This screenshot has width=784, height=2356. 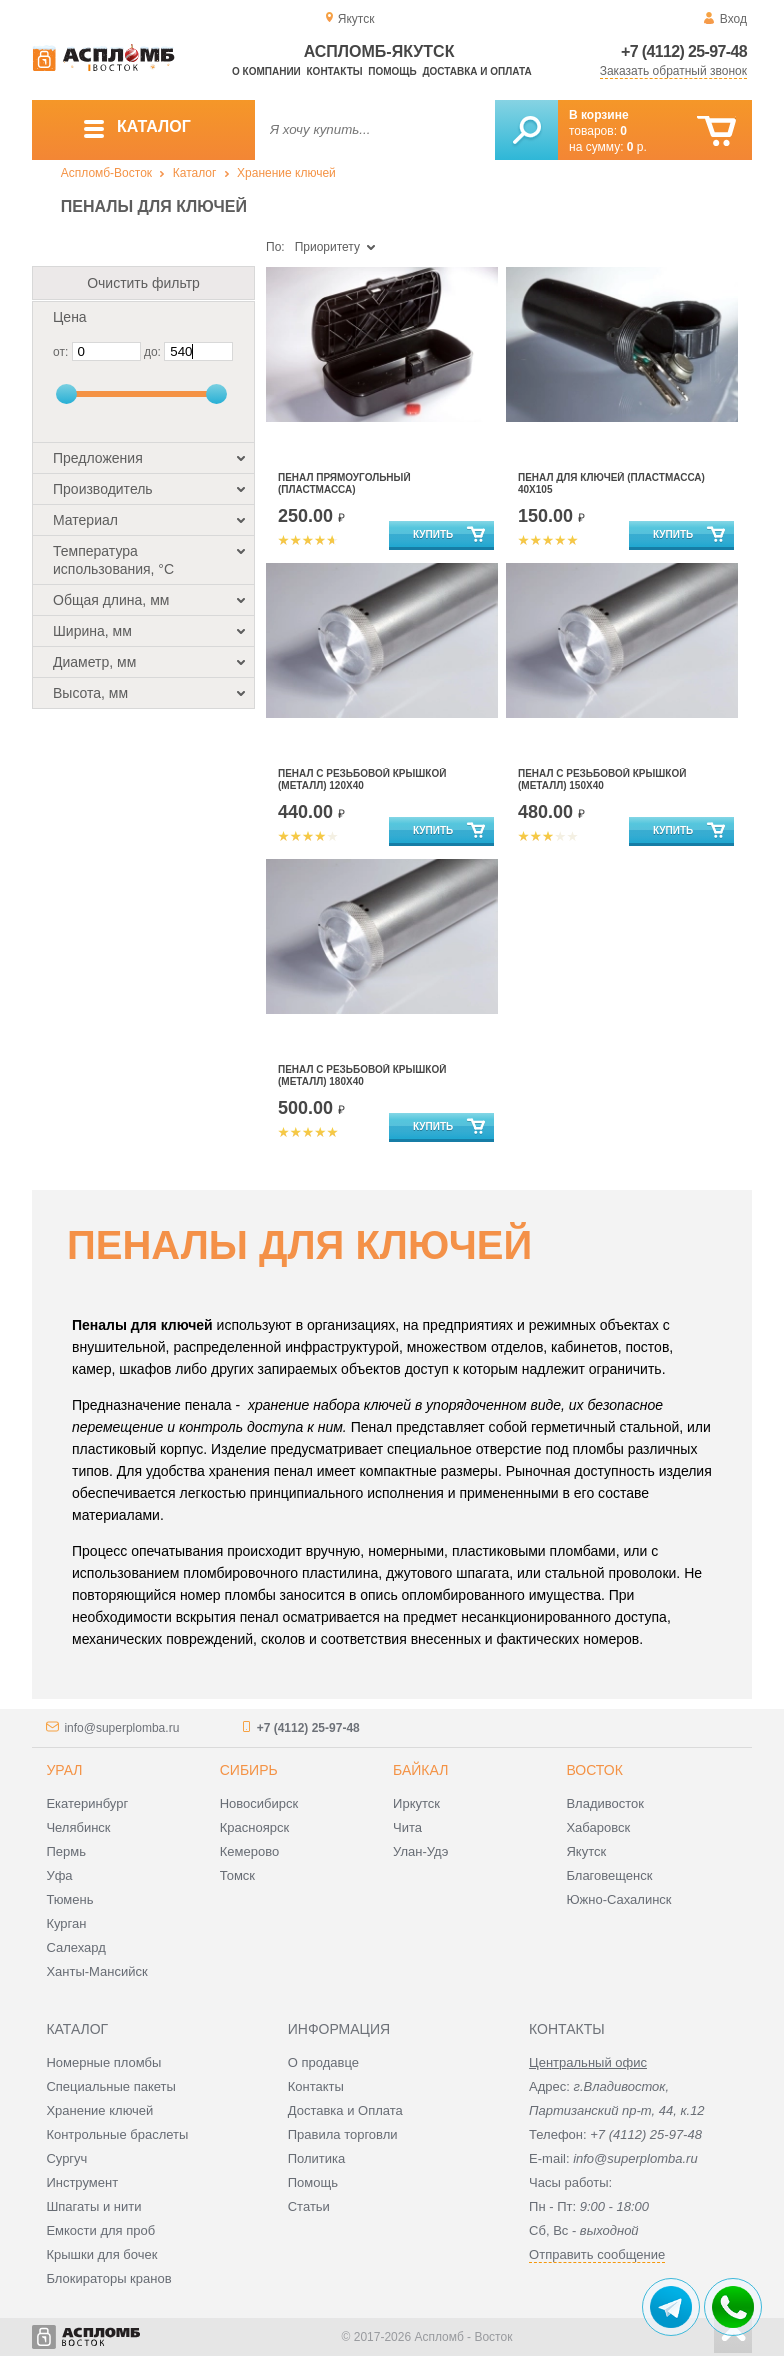 I want to click on Блокираторы кранов, so click(x=108, y=2278).